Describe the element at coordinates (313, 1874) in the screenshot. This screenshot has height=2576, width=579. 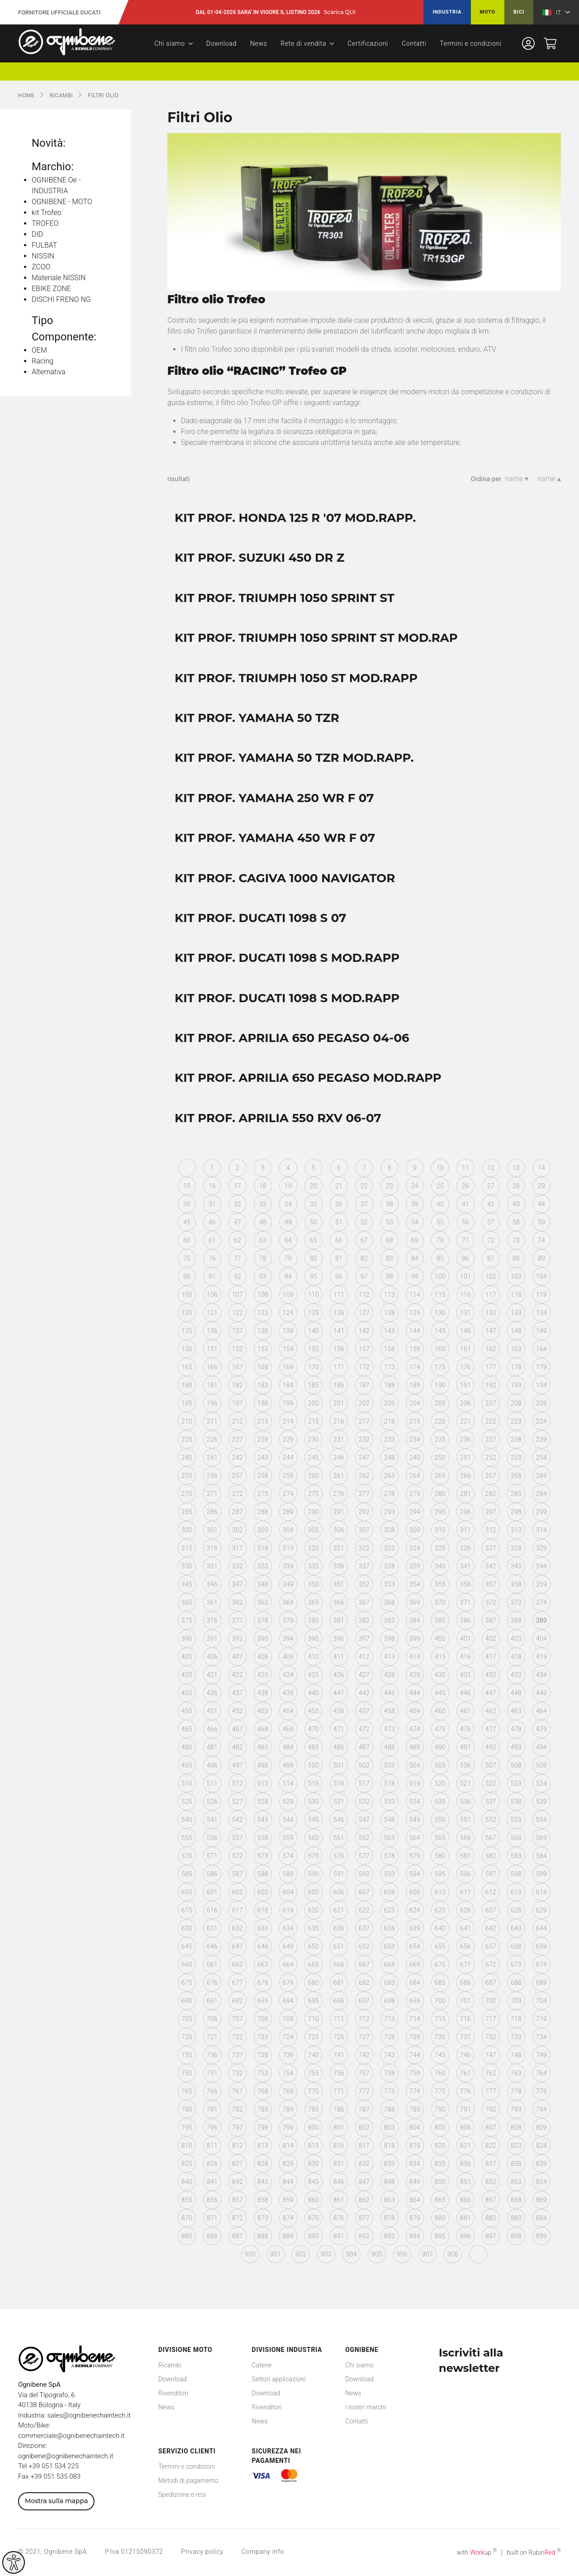
I see `590` at that location.